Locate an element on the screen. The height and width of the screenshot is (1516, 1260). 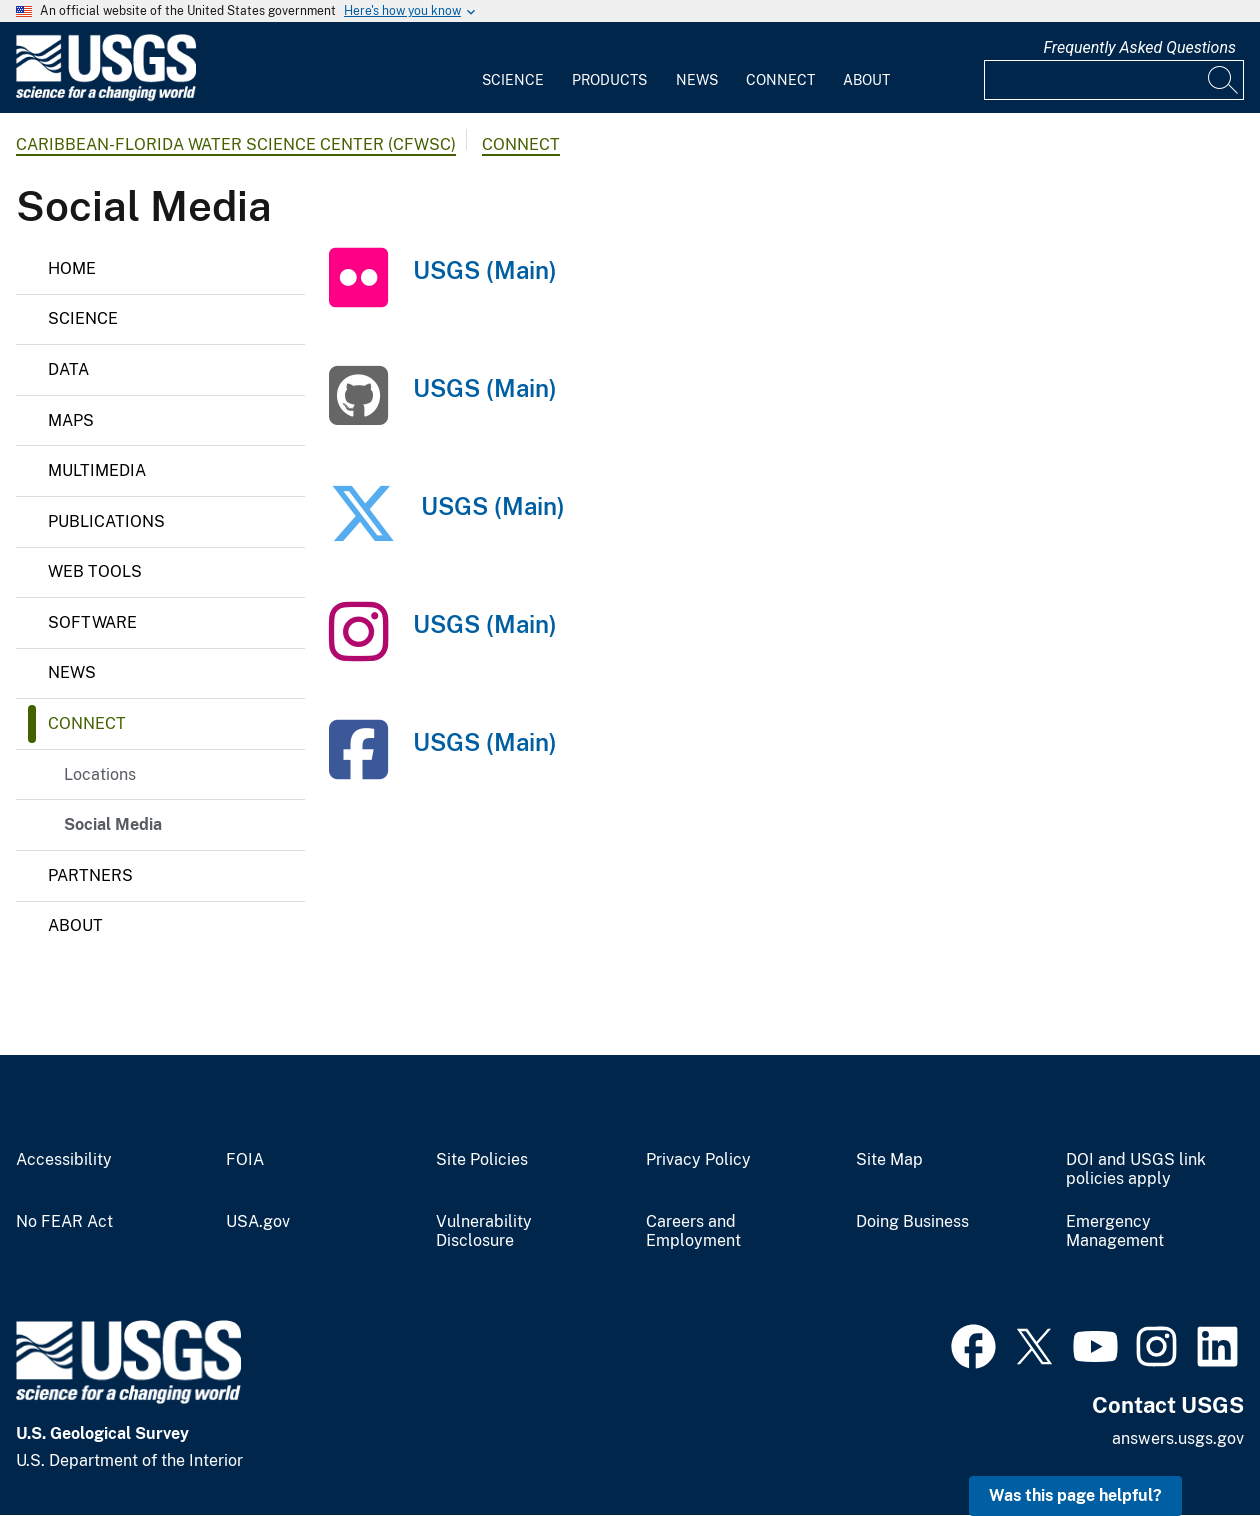
Science is located at coordinates (513, 80).